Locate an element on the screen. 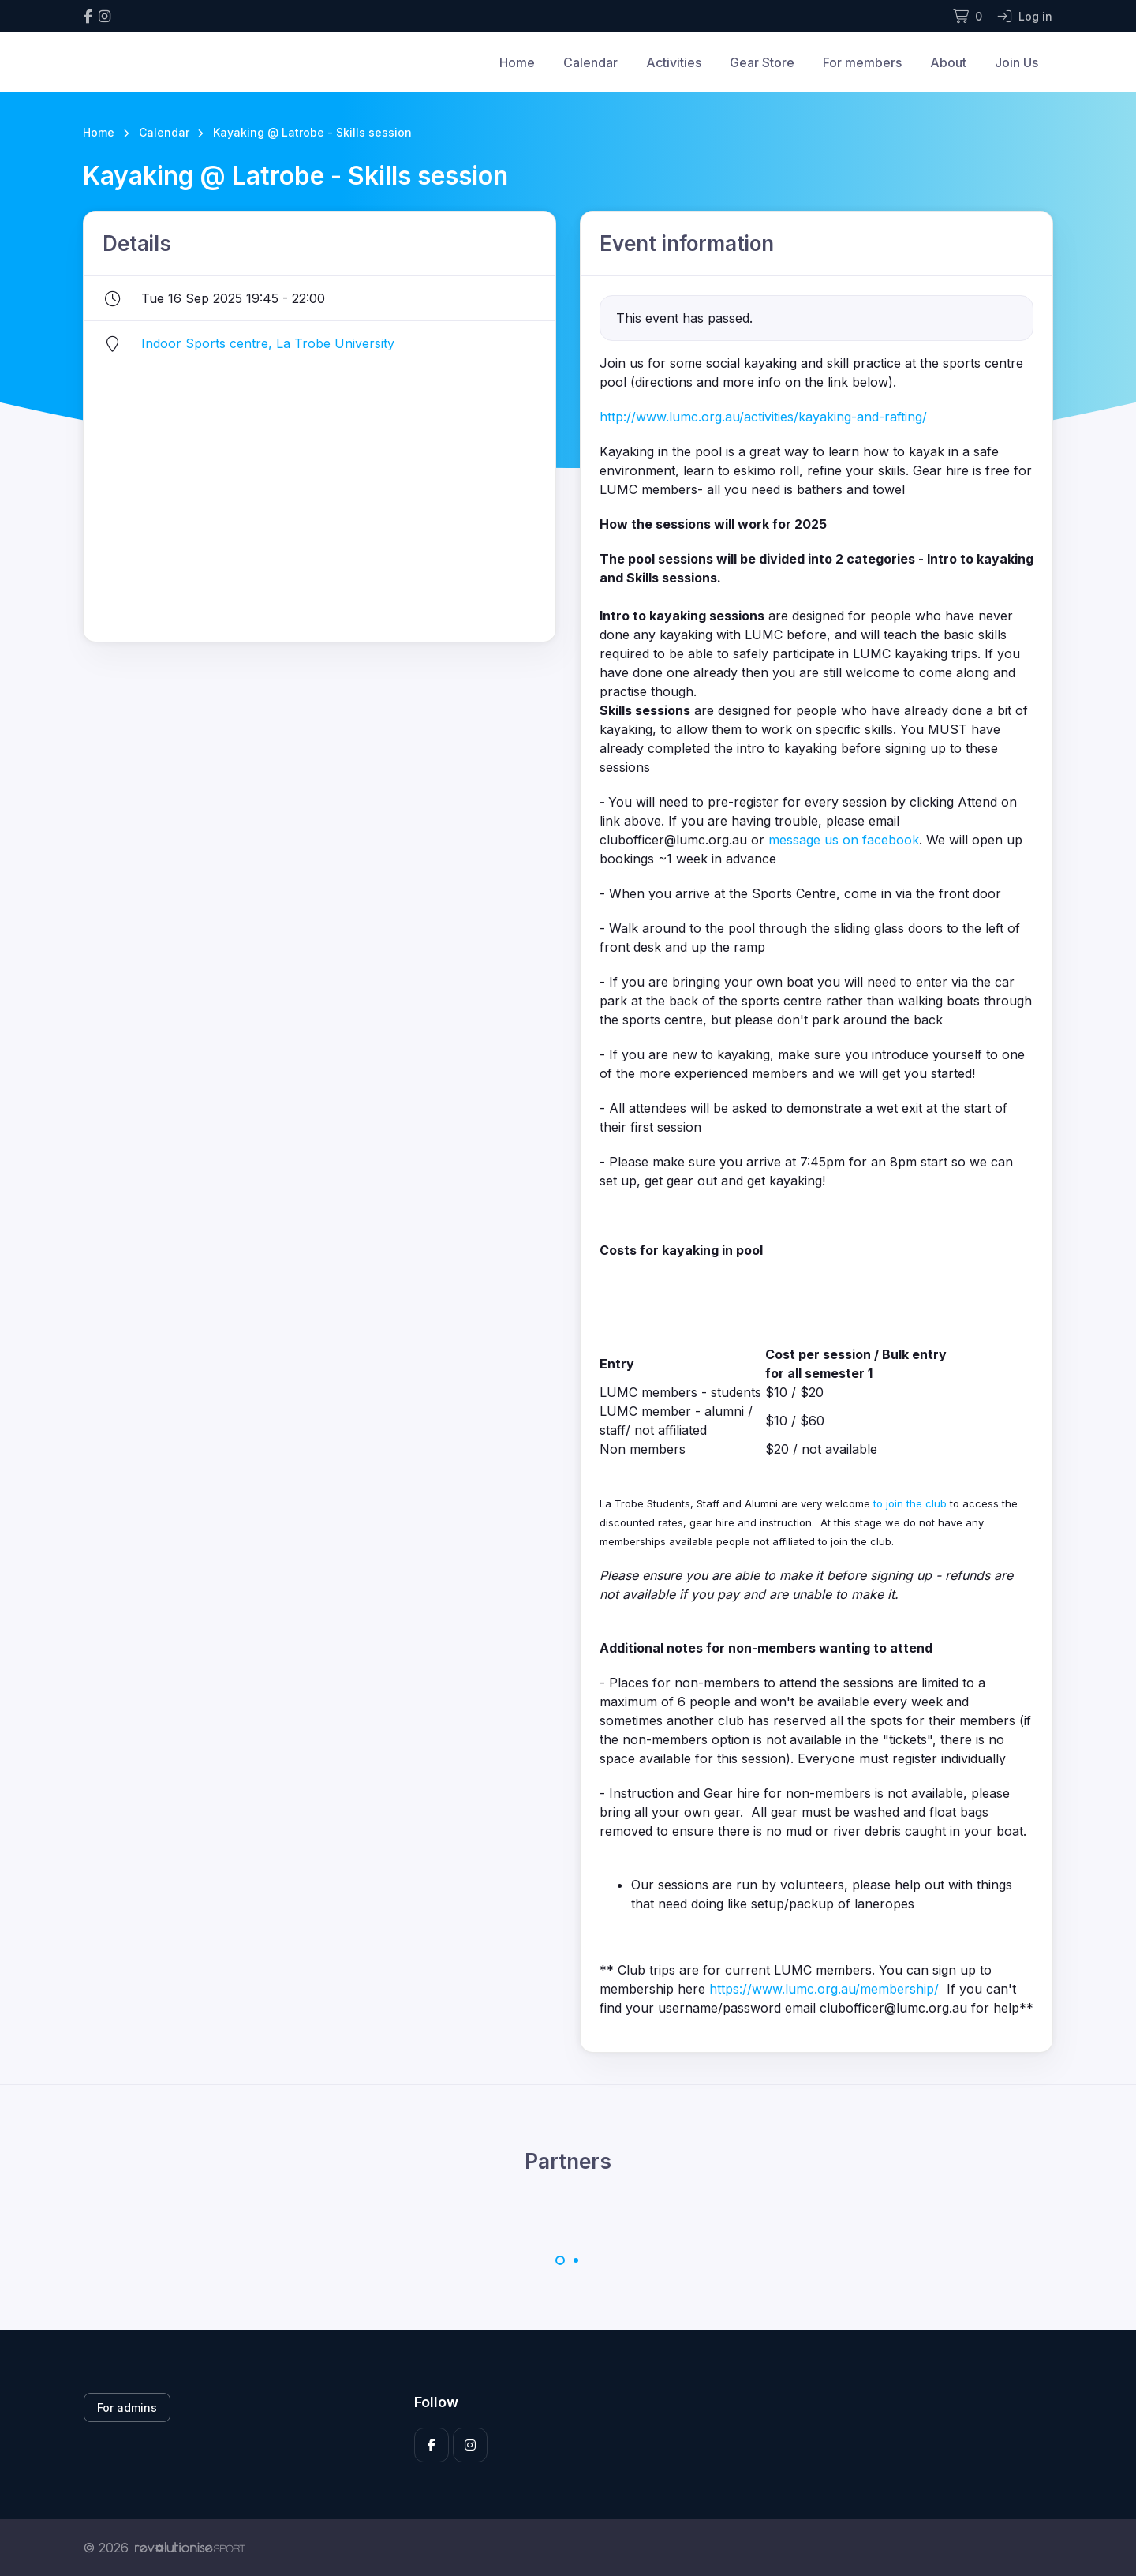 This screenshot has width=1136, height=2576. Calendar is located at coordinates (590, 62).